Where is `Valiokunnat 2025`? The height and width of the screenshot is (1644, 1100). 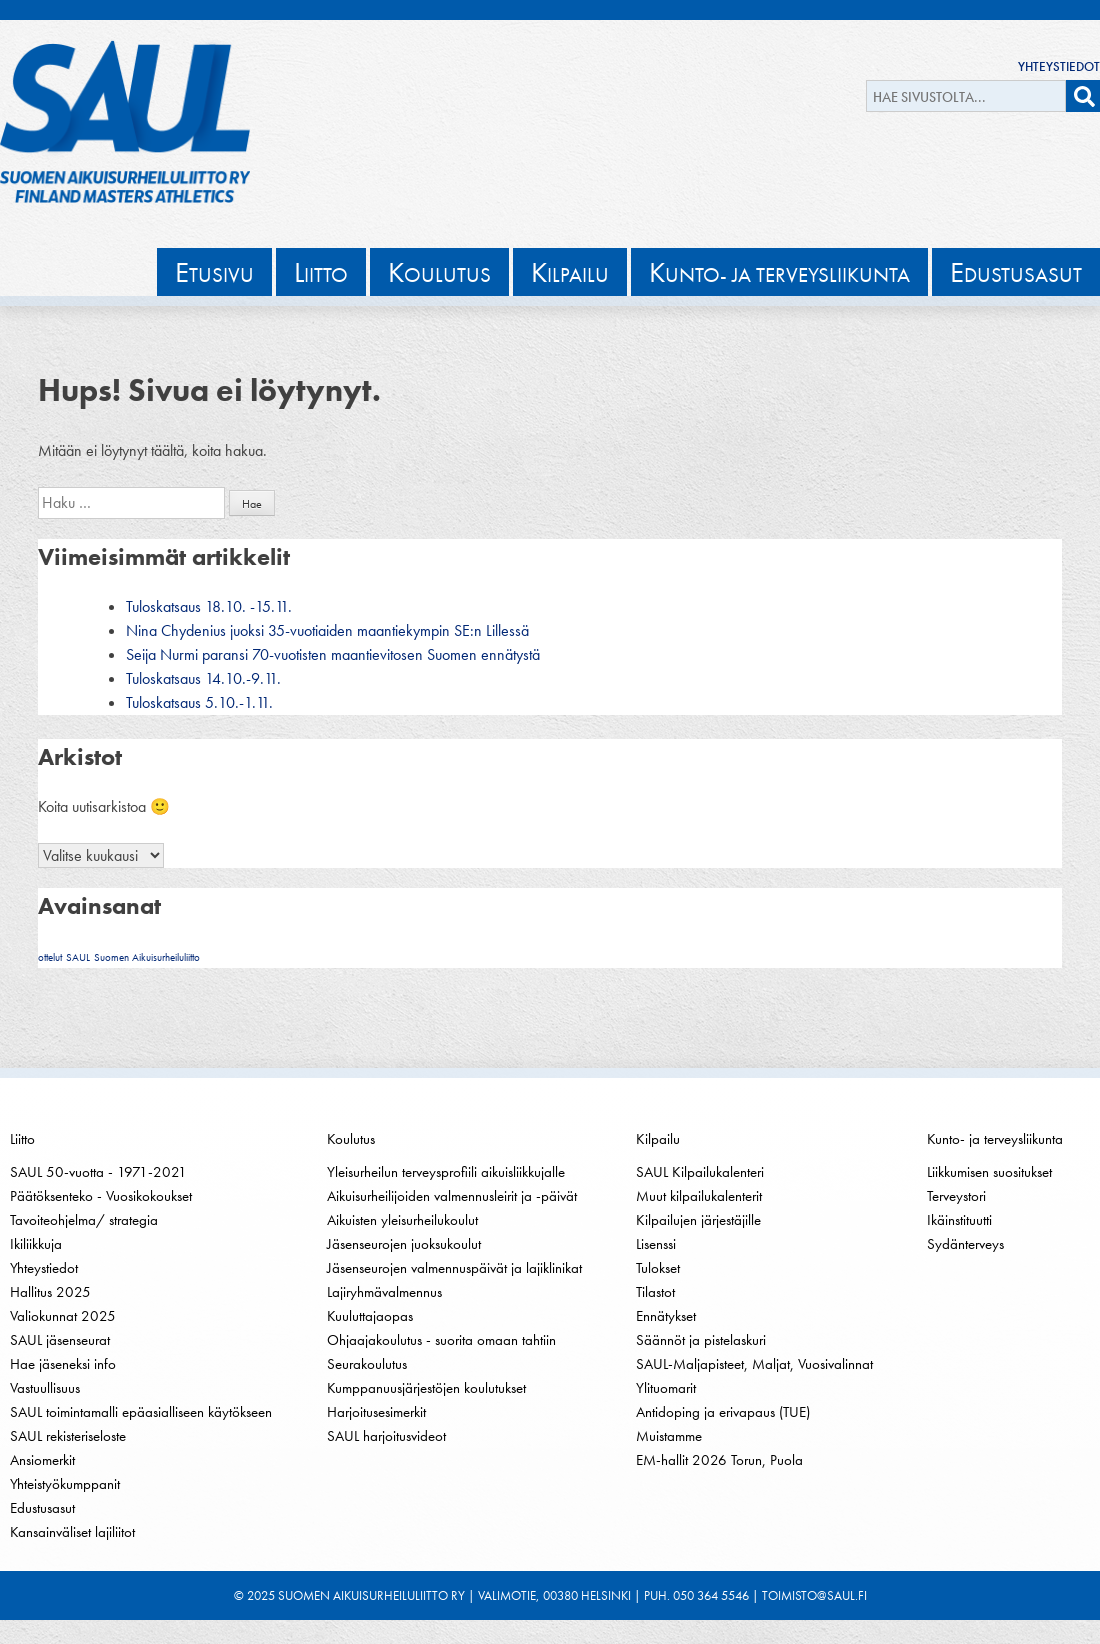 Valiokunnat 2025 is located at coordinates (63, 1316).